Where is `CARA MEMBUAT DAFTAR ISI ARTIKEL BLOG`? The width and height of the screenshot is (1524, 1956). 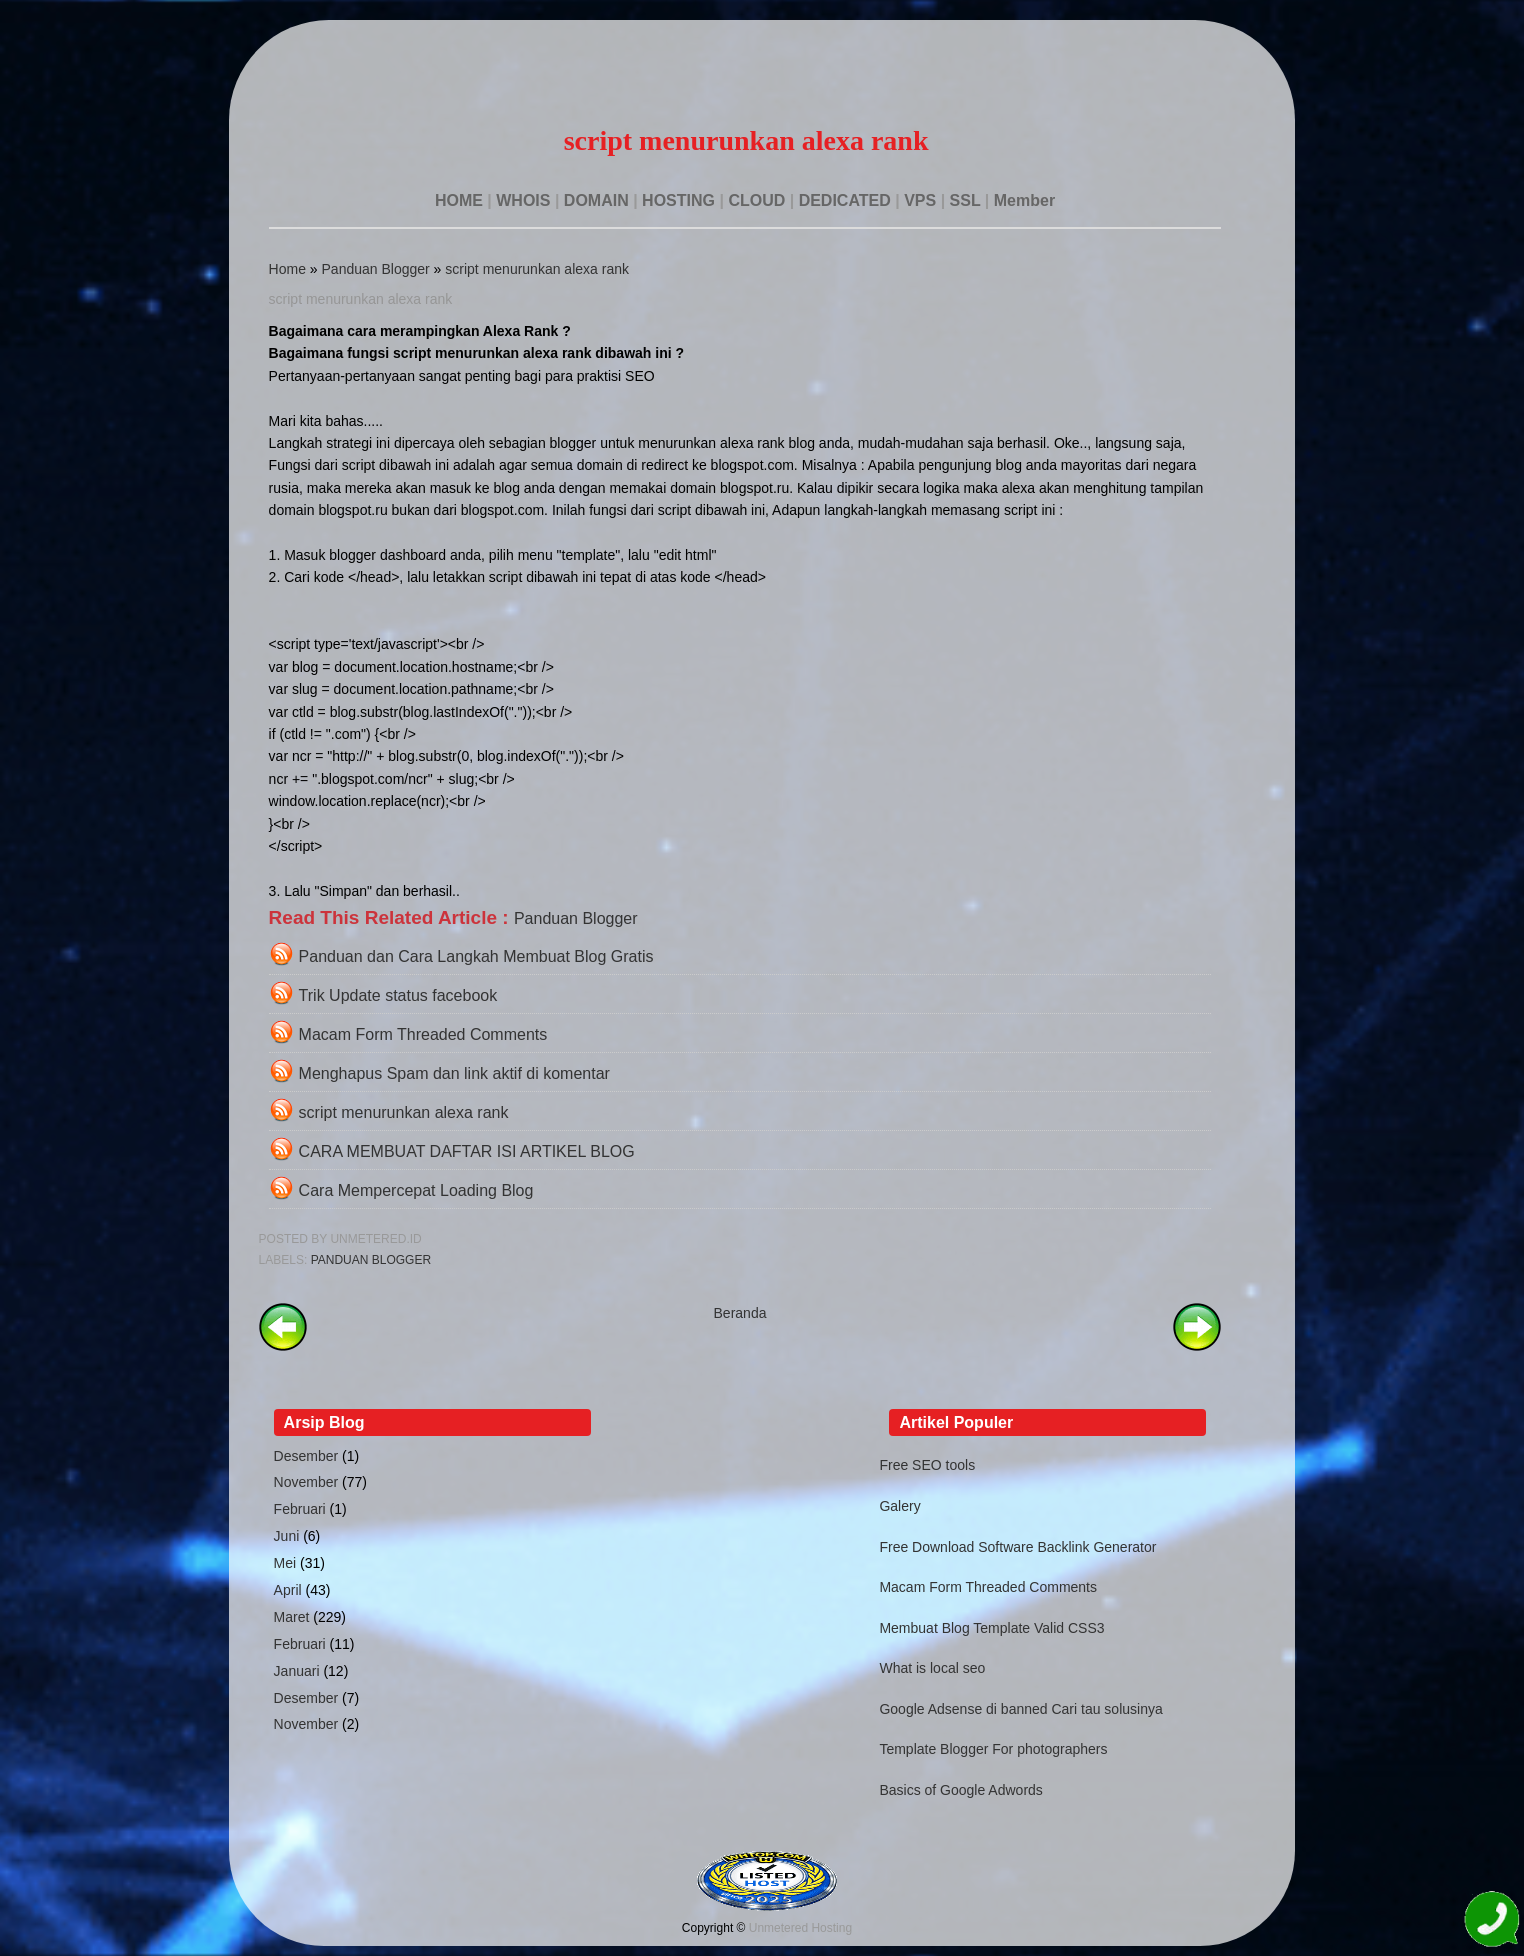
CARA MEMBUAT DAFTAR ISI ARTIKEL BLOG is located at coordinates (467, 1151).